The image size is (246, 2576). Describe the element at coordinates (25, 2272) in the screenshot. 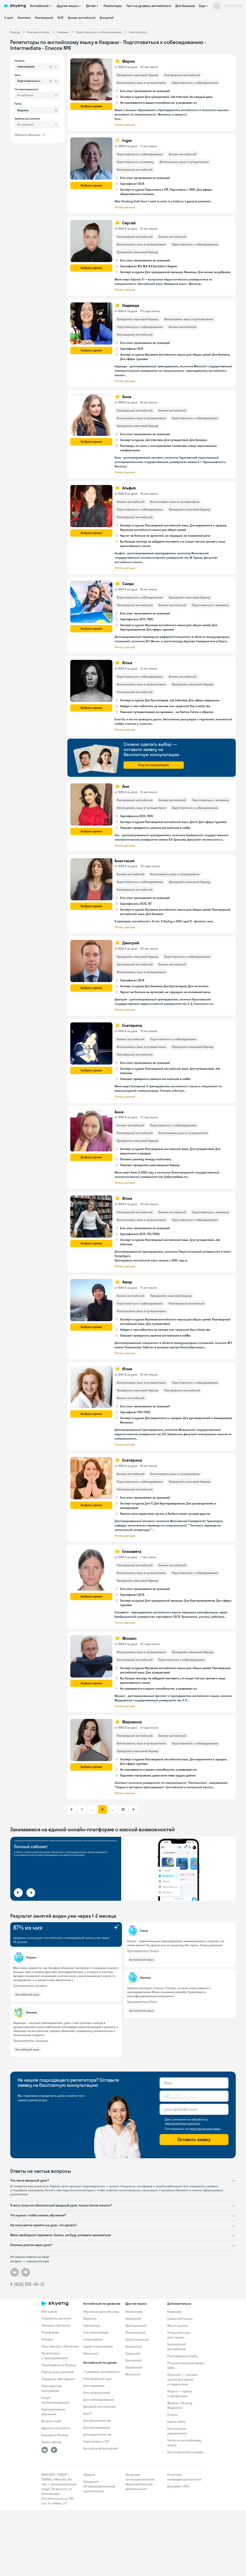

I see `[Telegram]` at that location.